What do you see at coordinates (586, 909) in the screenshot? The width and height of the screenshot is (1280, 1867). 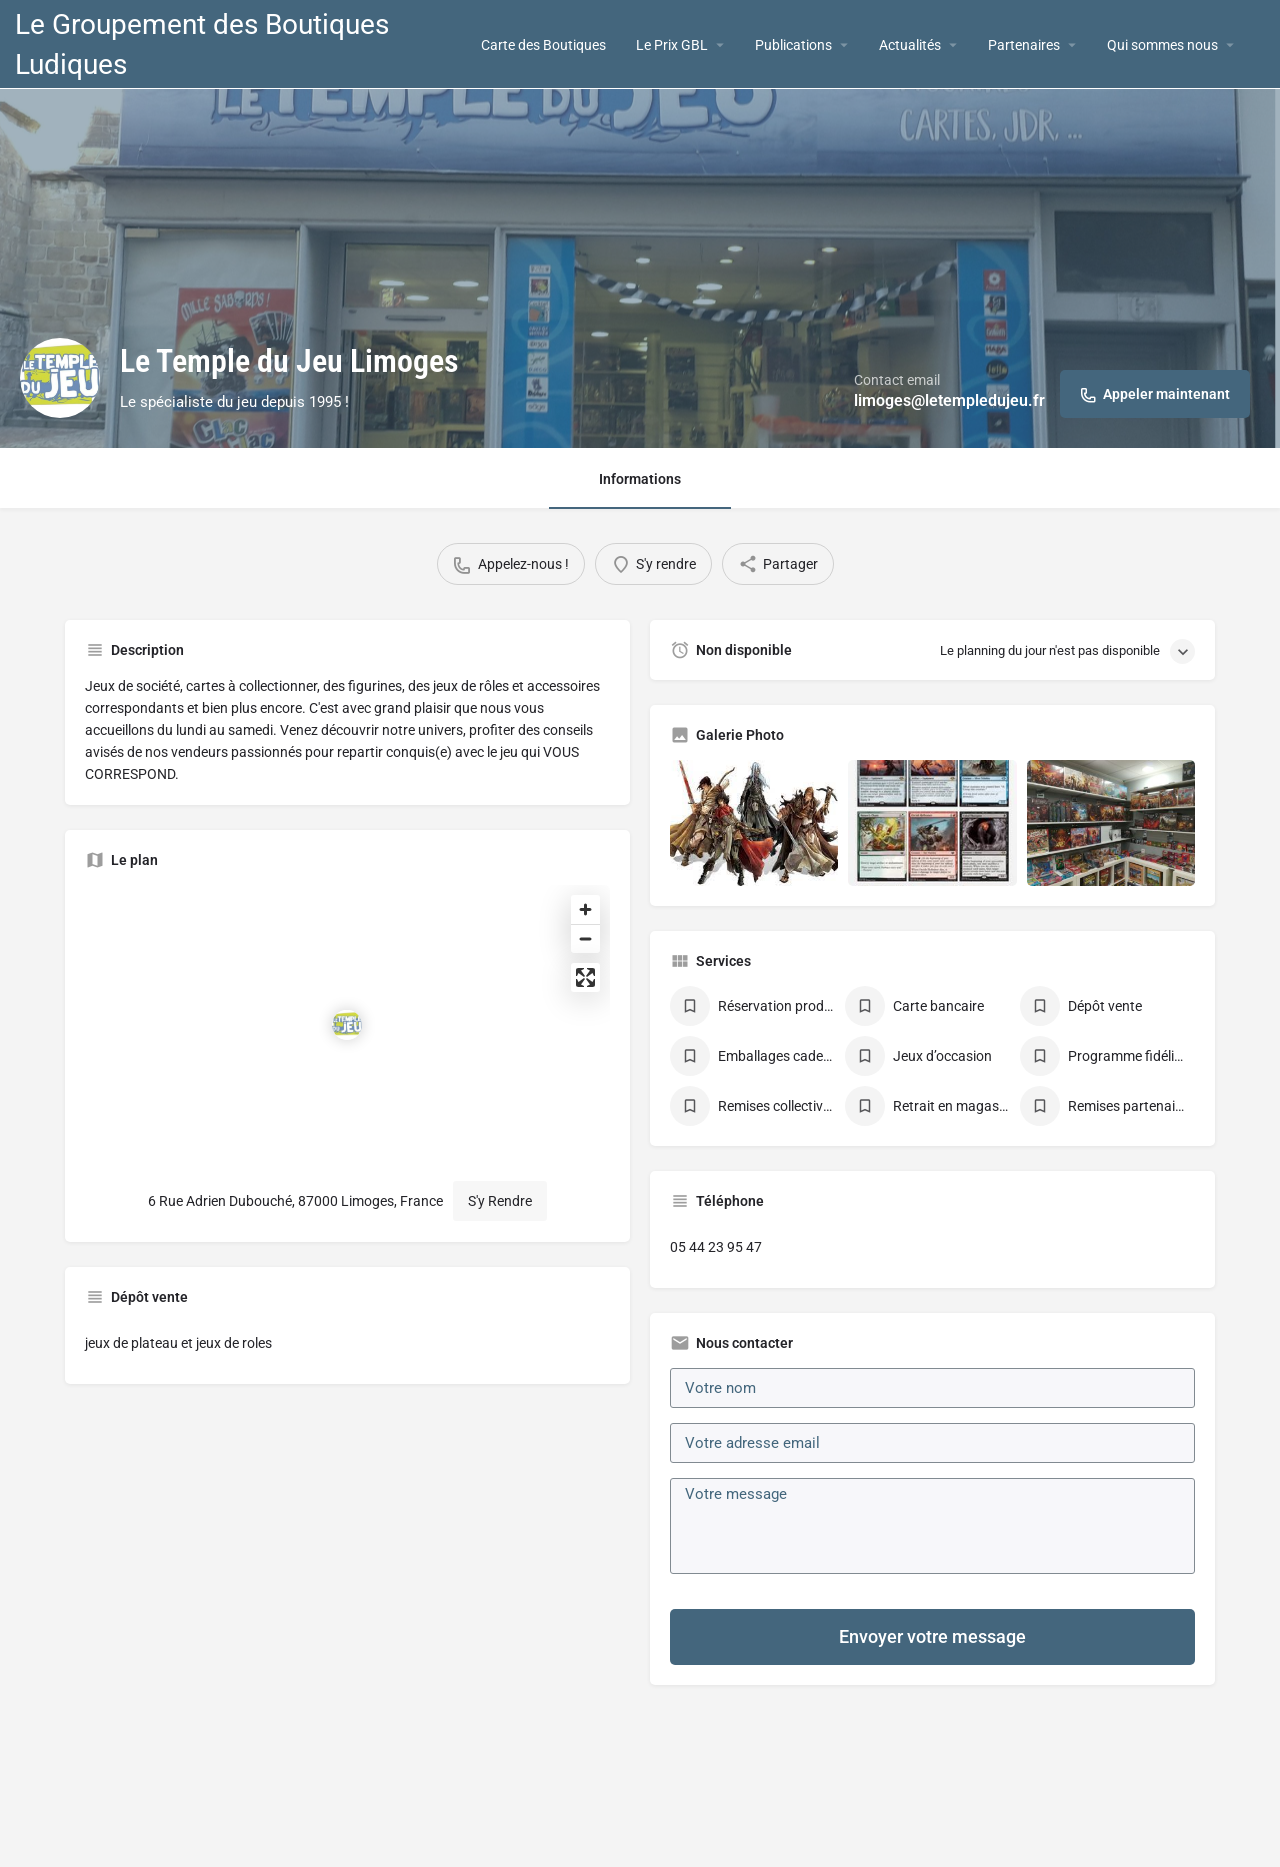 I see `[Zoom in]` at bounding box center [586, 909].